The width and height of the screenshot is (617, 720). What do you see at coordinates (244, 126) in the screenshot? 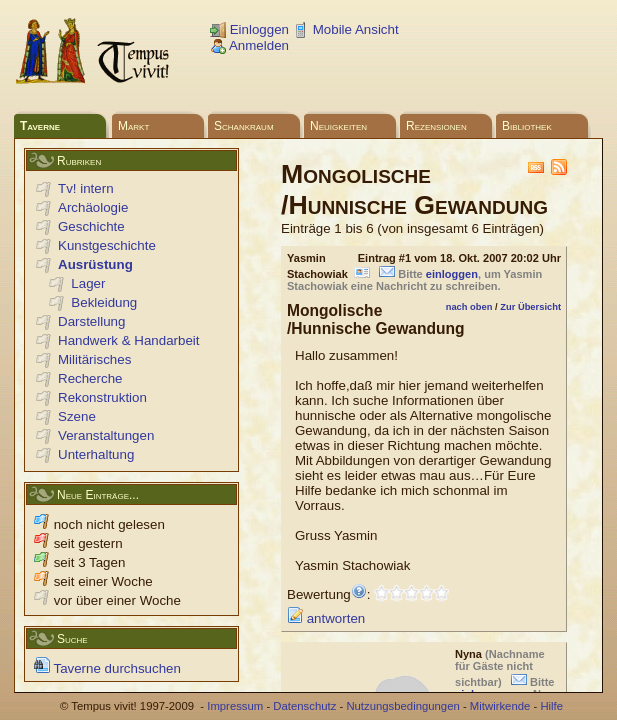
I see `Schankraum` at bounding box center [244, 126].